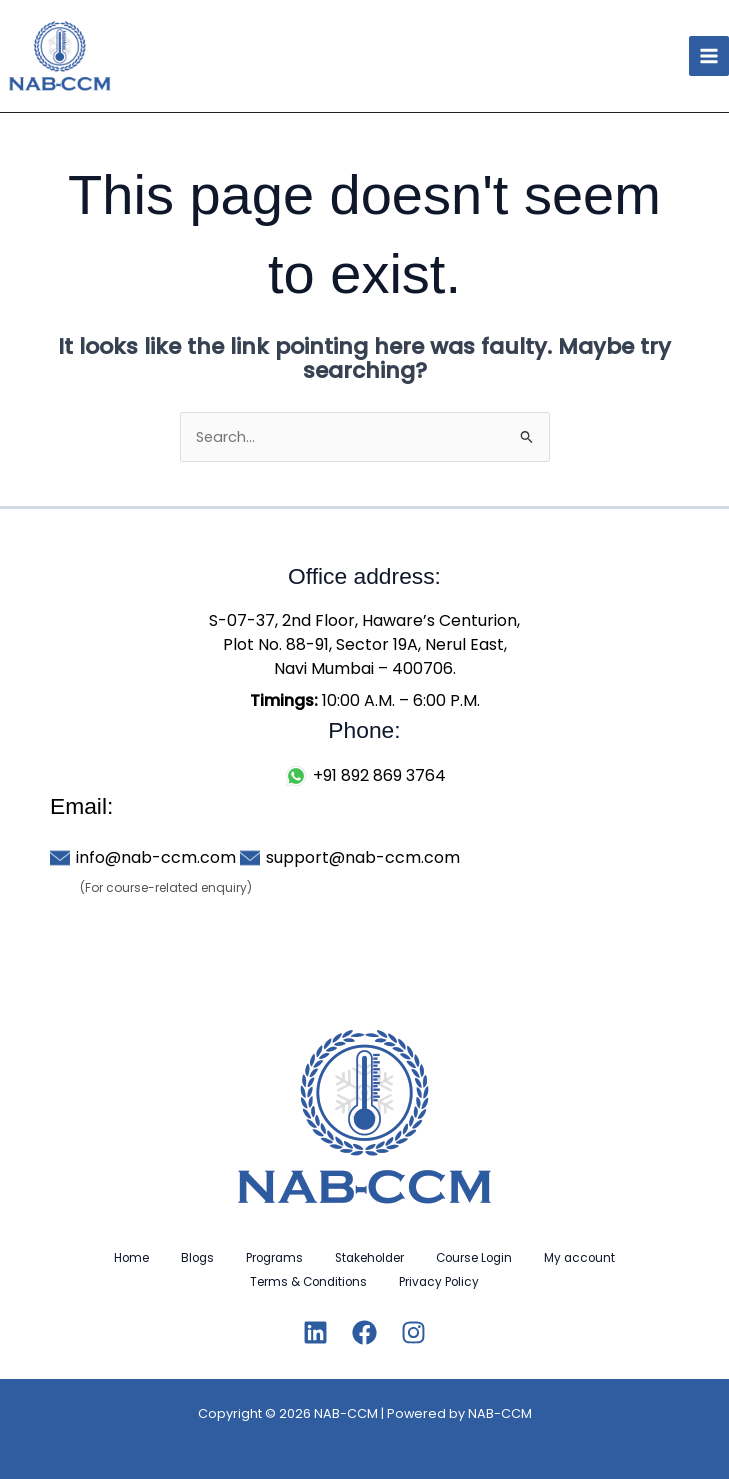 Image resolution: width=729 pixels, height=1479 pixels. What do you see at coordinates (315, 1332) in the screenshot?
I see `[Linkedin]` at bounding box center [315, 1332].